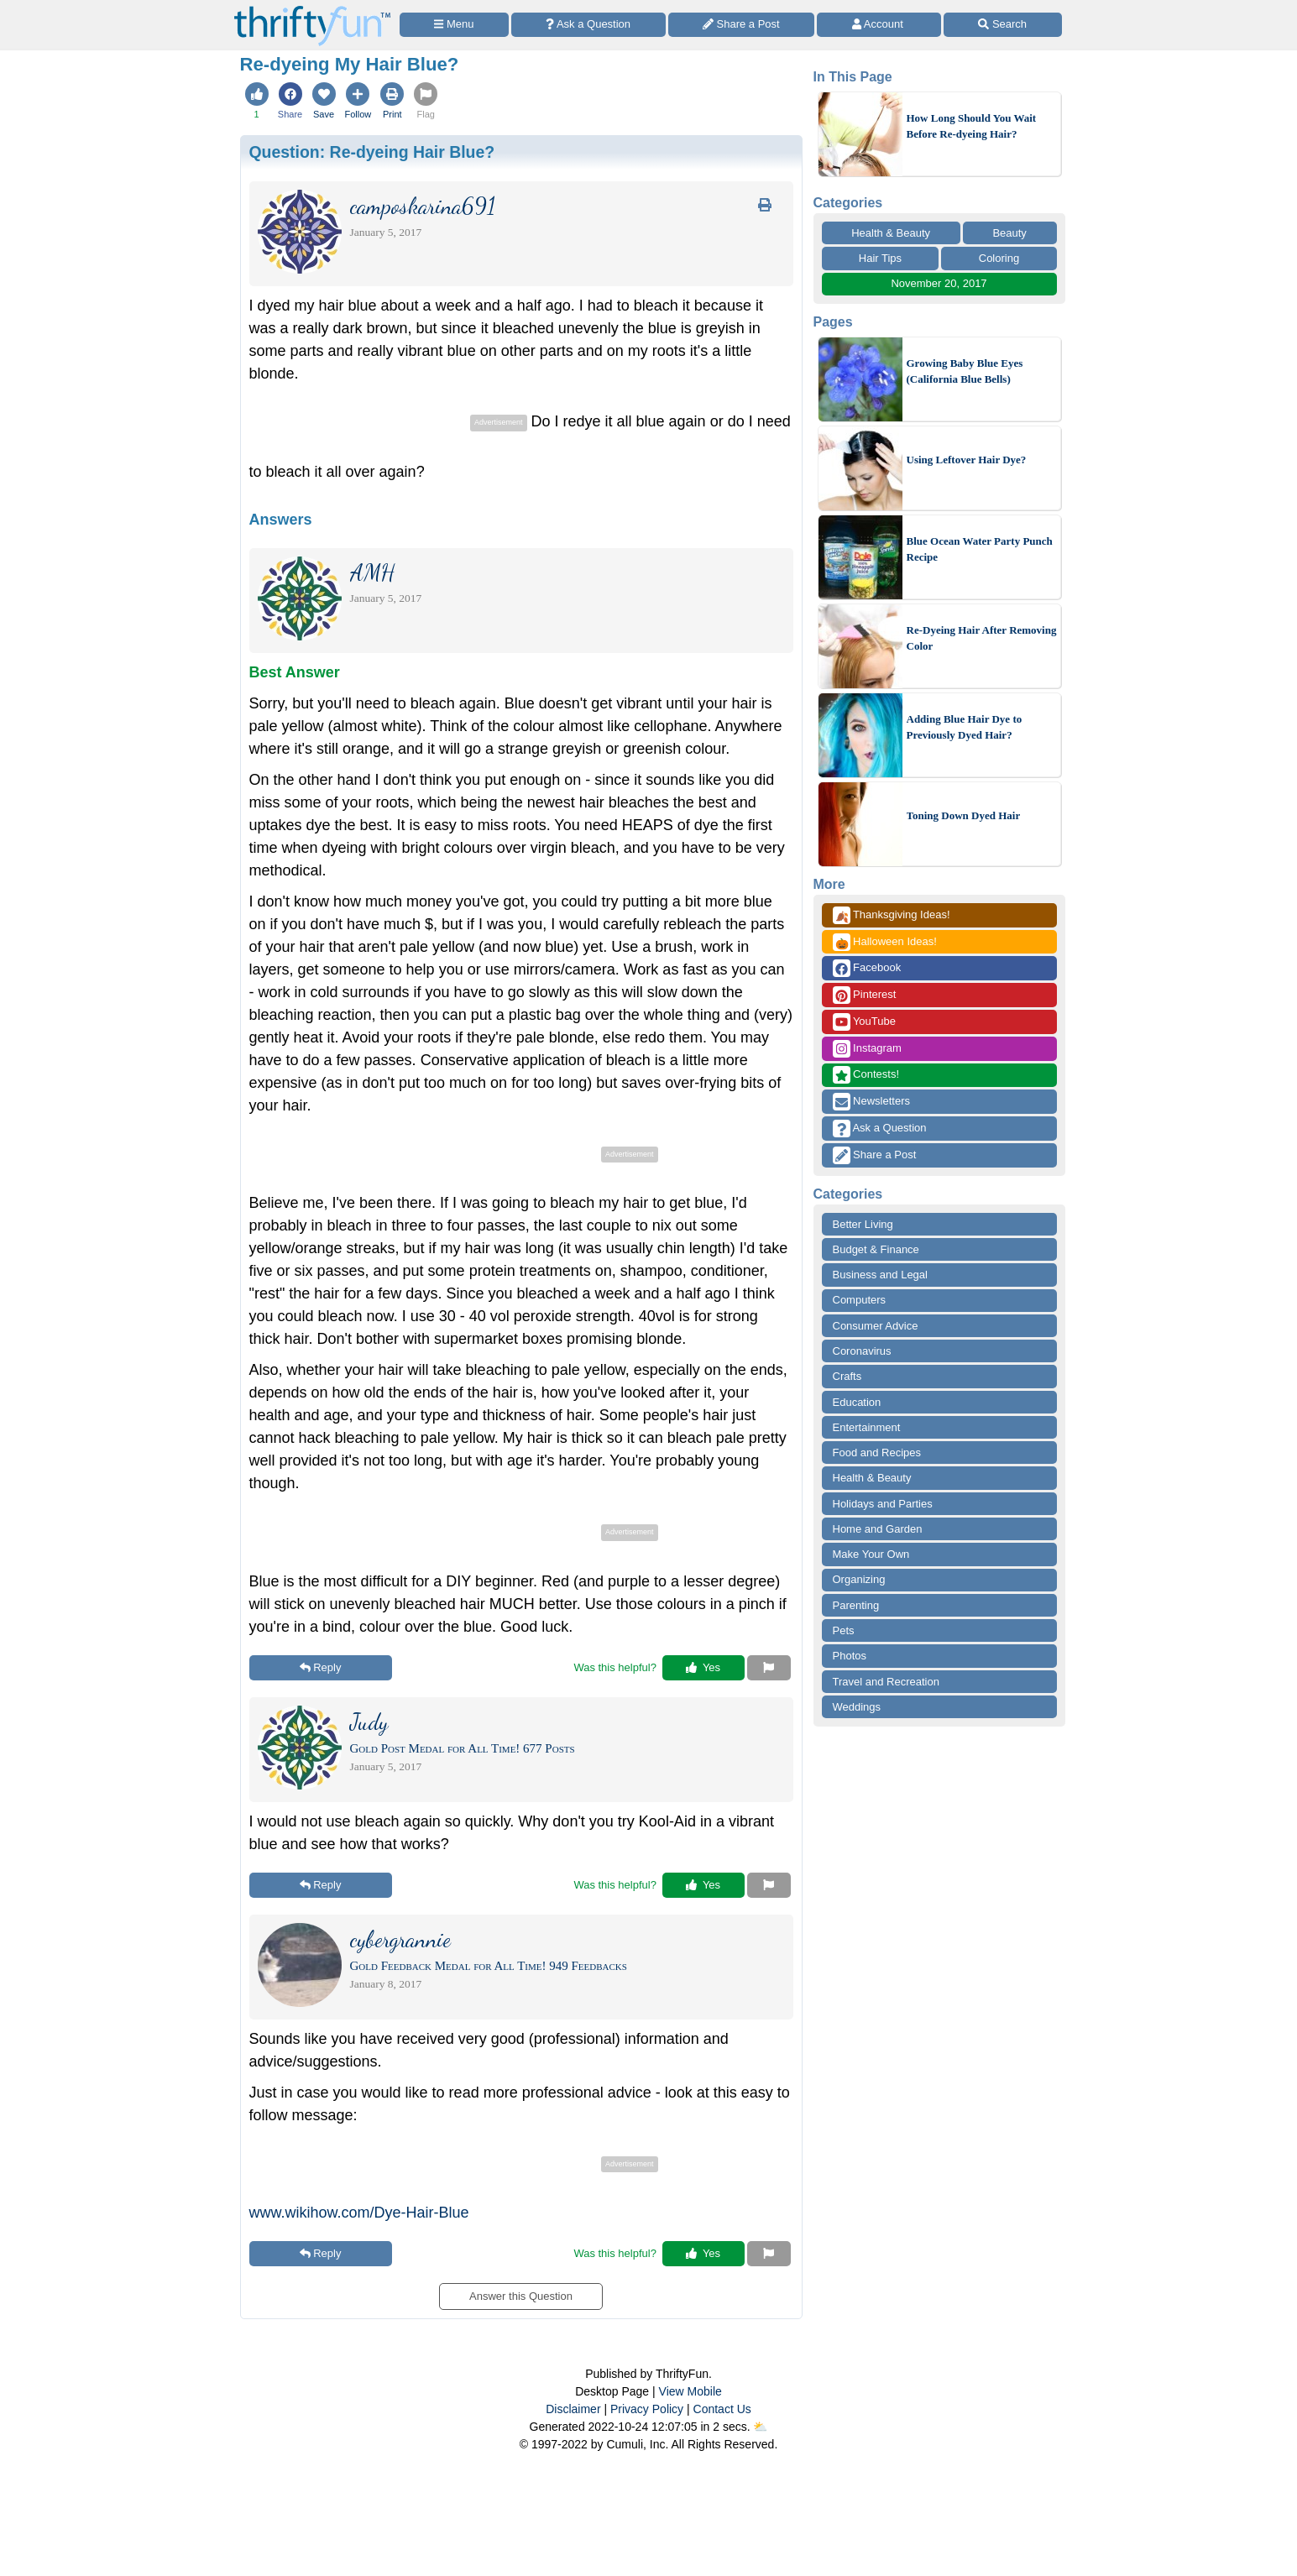 The width and height of the screenshot is (1297, 2576). I want to click on [Site Search], so click(1003, 25).